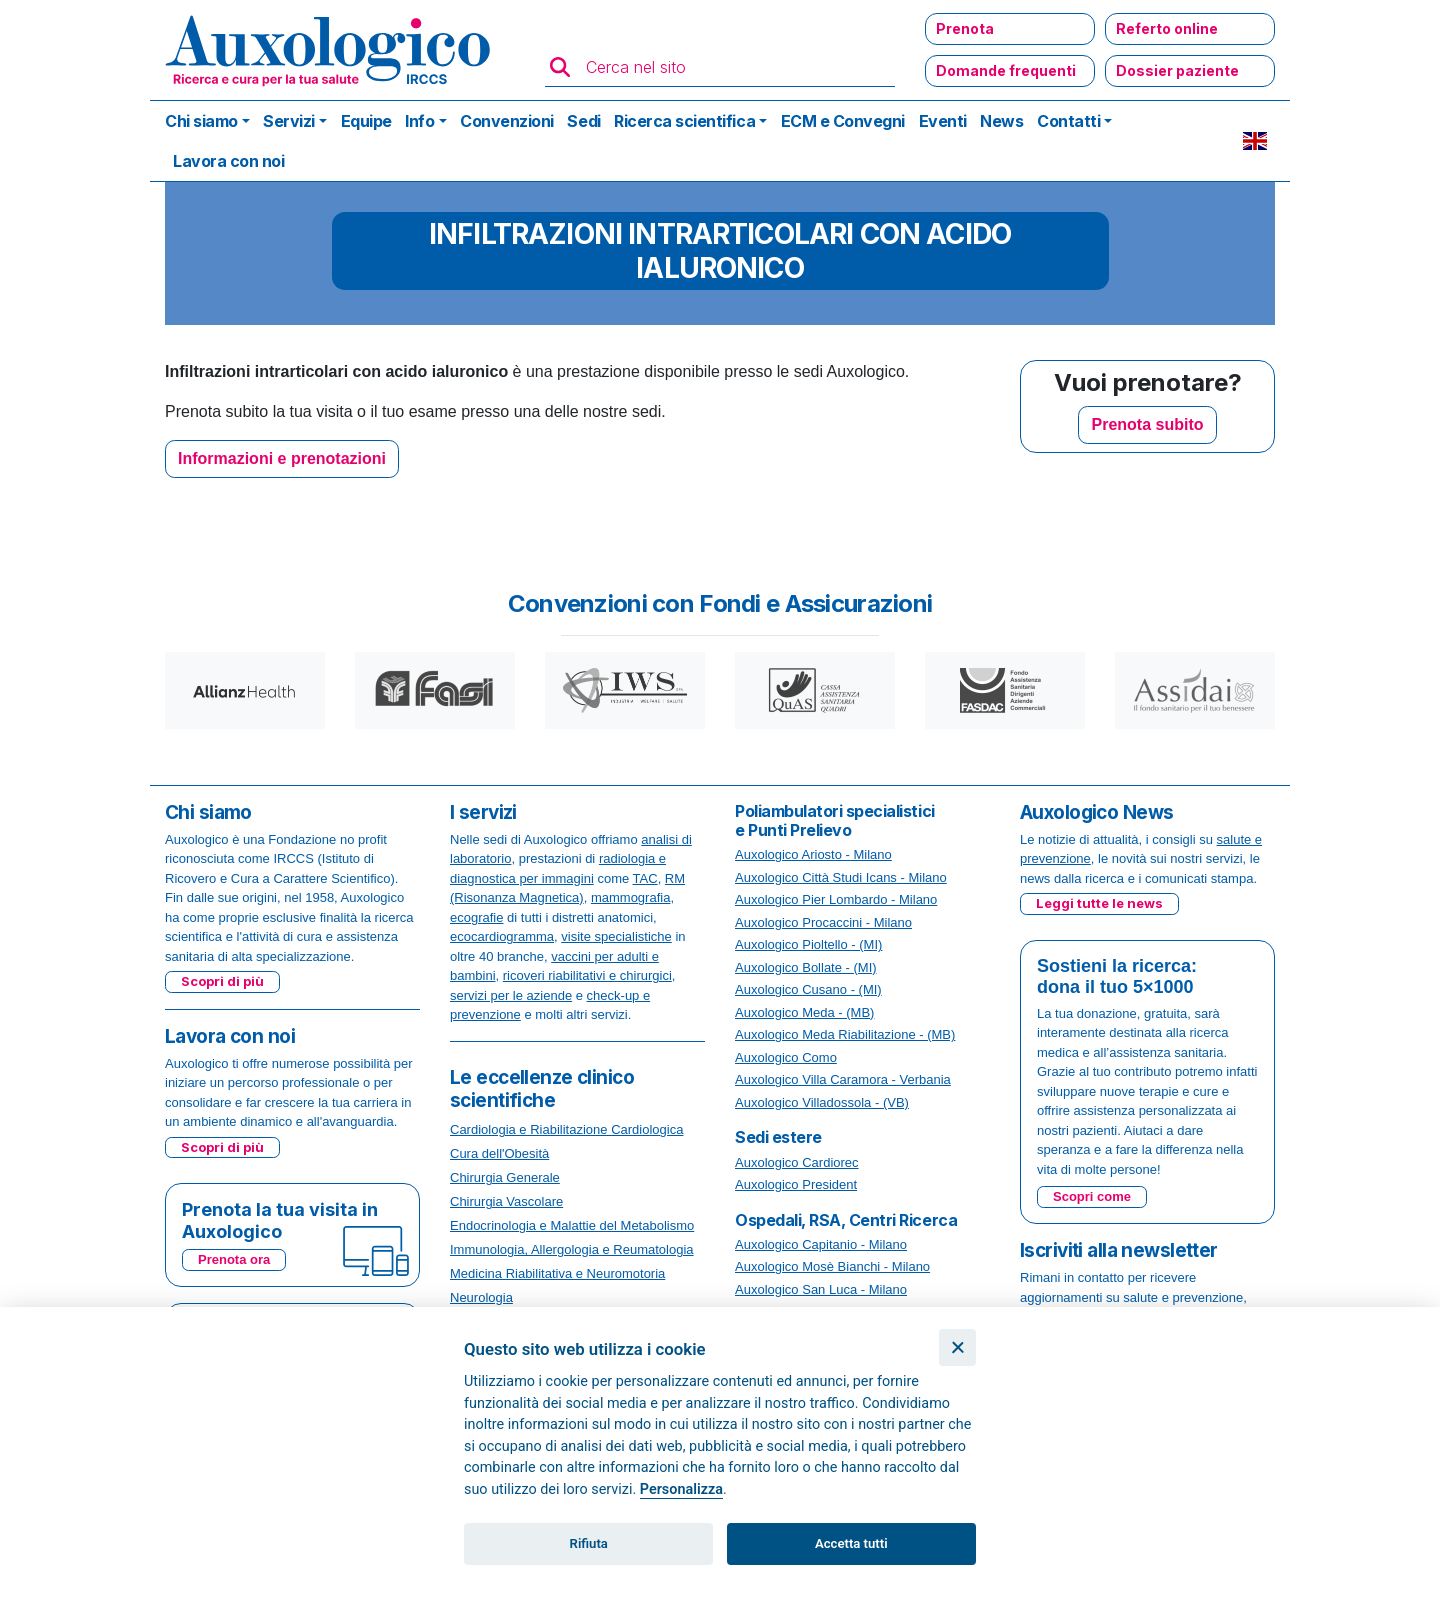 The height and width of the screenshot is (1597, 1440). Describe the element at coordinates (821, 1244) in the screenshot. I see `Auxologico Capitanio - Milano` at that location.